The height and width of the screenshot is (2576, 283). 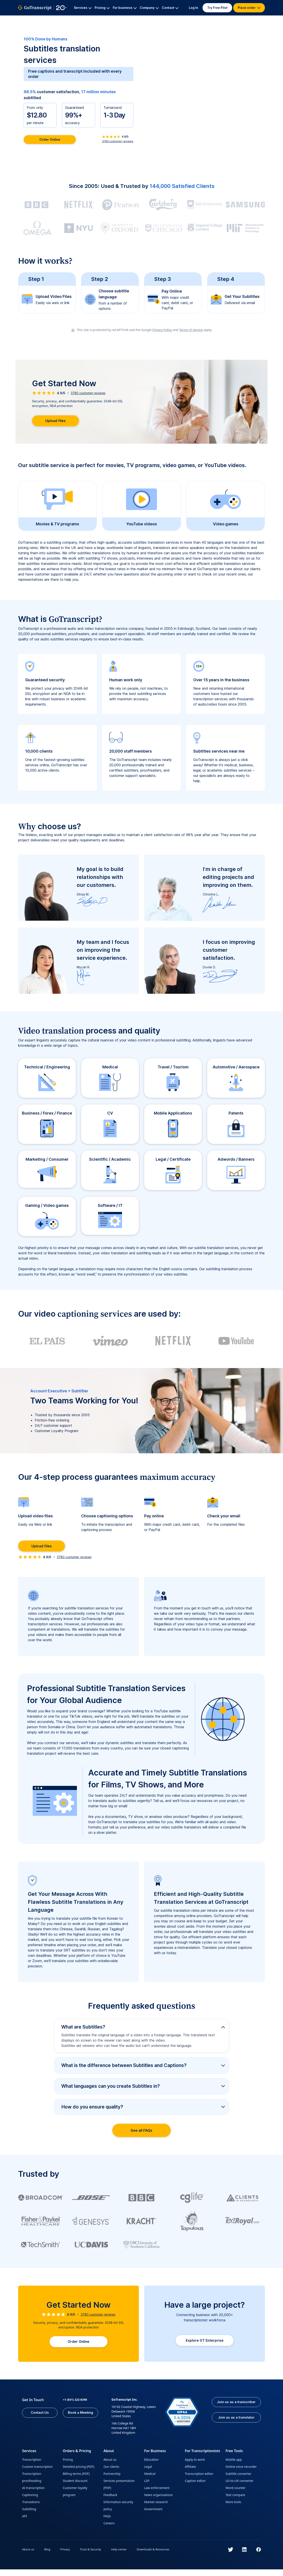 What do you see at coordinates (24, 2533) in the screenshot?
I see `API` at bounding box center [24, 2533].